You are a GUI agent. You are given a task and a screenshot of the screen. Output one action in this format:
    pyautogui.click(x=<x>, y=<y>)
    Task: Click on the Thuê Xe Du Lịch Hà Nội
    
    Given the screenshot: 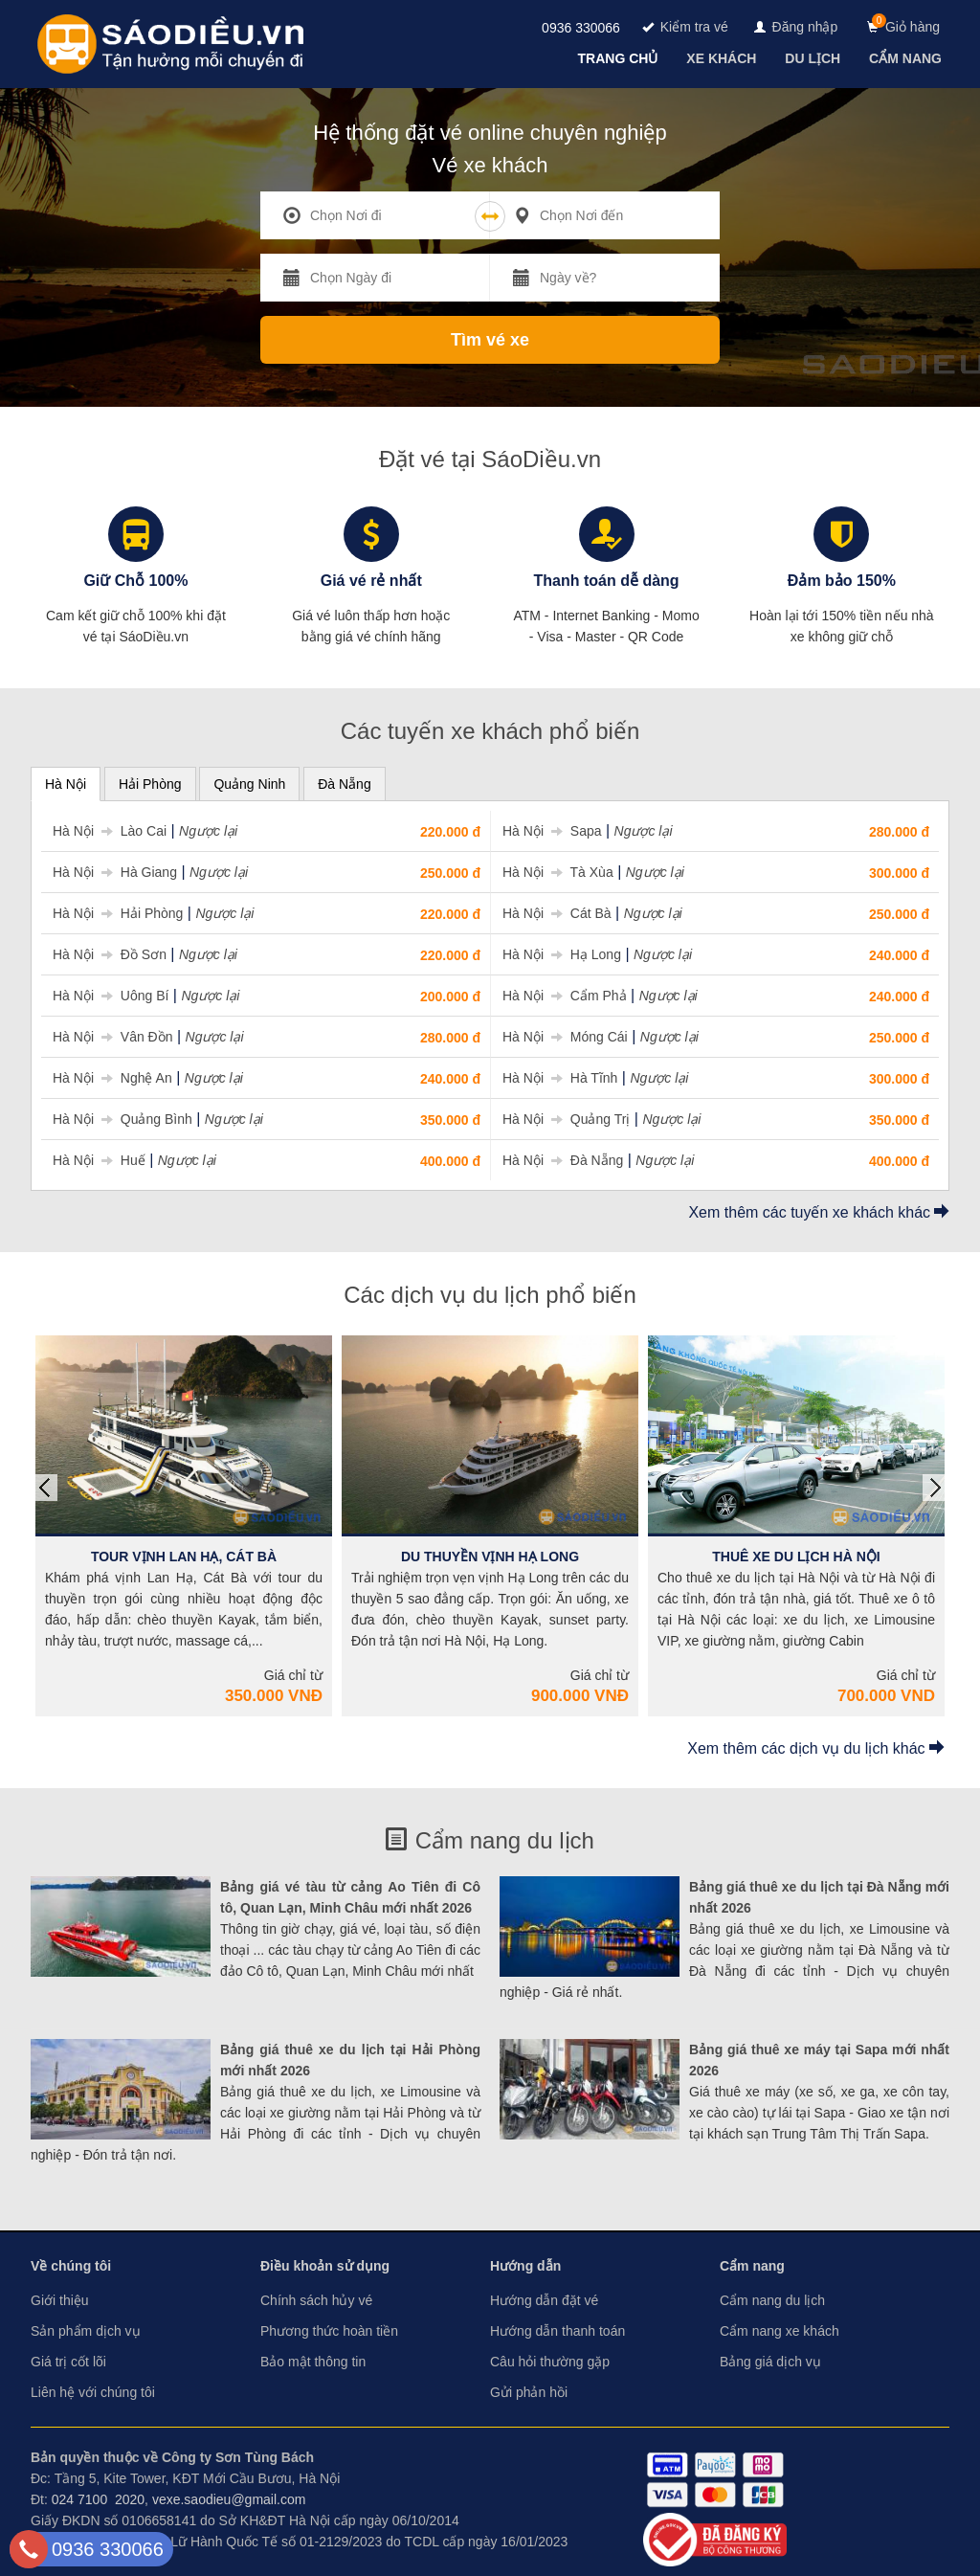 What is the action you would take?
    pyautogui.click(x=796, y=1556)
    